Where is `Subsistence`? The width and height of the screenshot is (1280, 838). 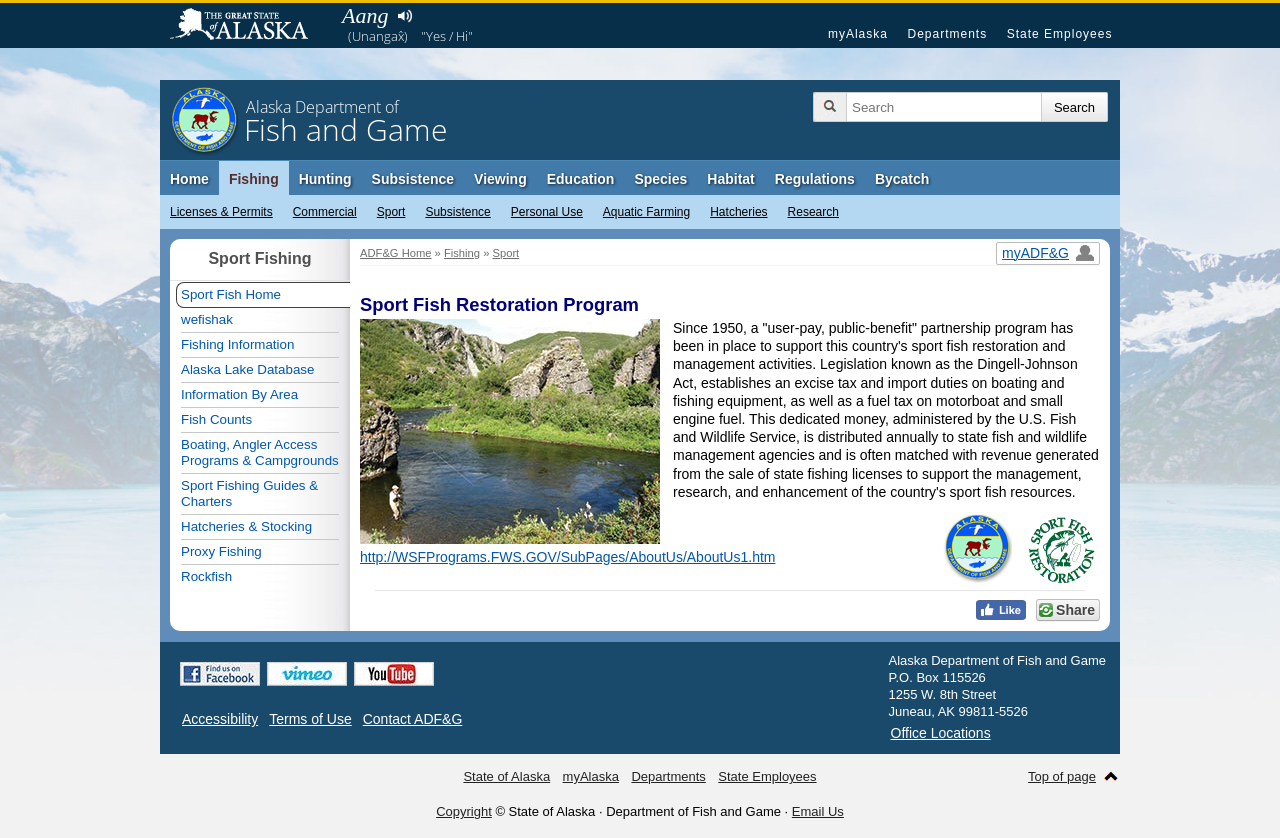 Subsistence is located at coordinates (457, 212).